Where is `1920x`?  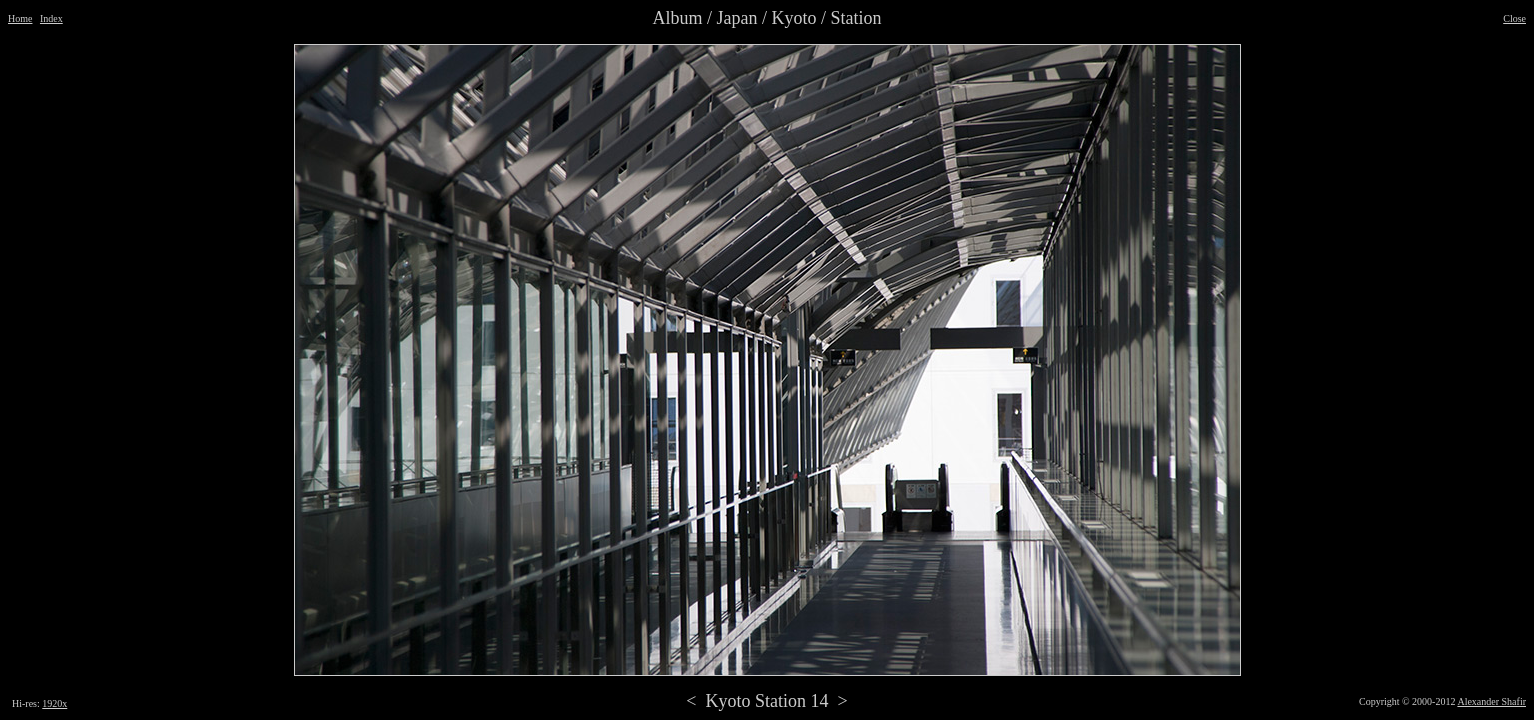
1920x is located at coordinates (54, 703).